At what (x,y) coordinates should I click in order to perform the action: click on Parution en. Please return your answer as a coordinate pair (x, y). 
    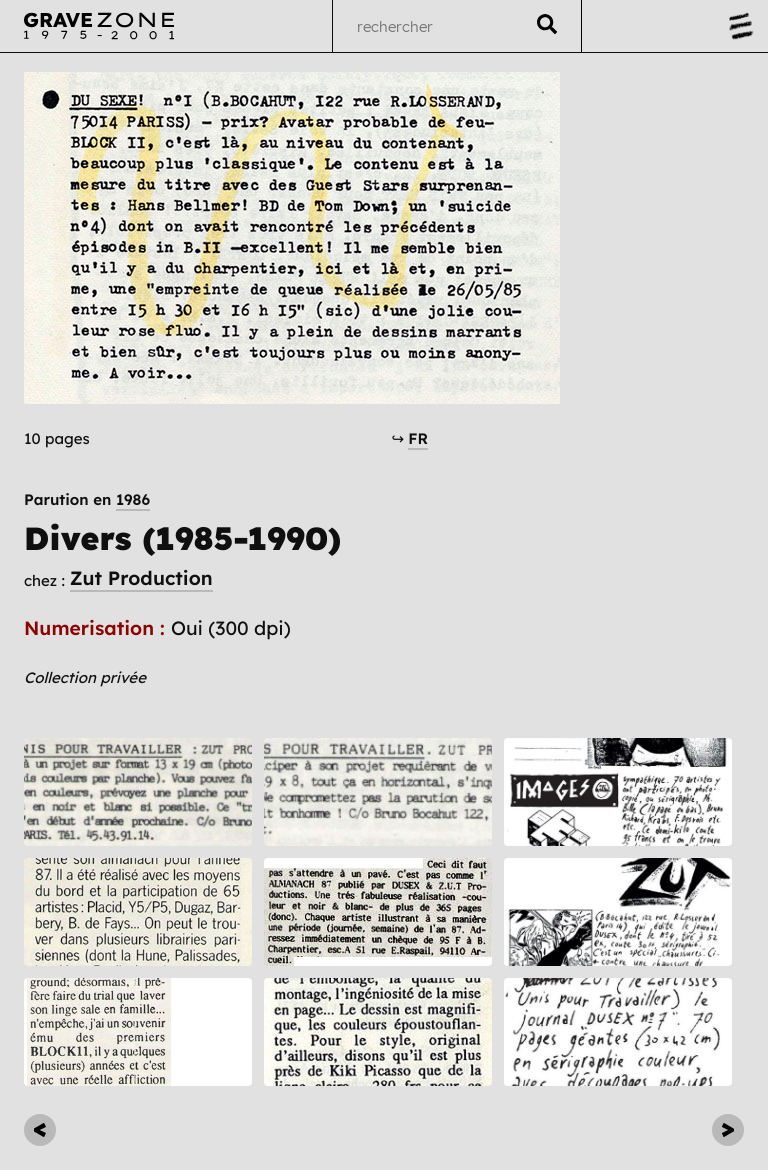
    Looking at the image, I should click on (87, 499).